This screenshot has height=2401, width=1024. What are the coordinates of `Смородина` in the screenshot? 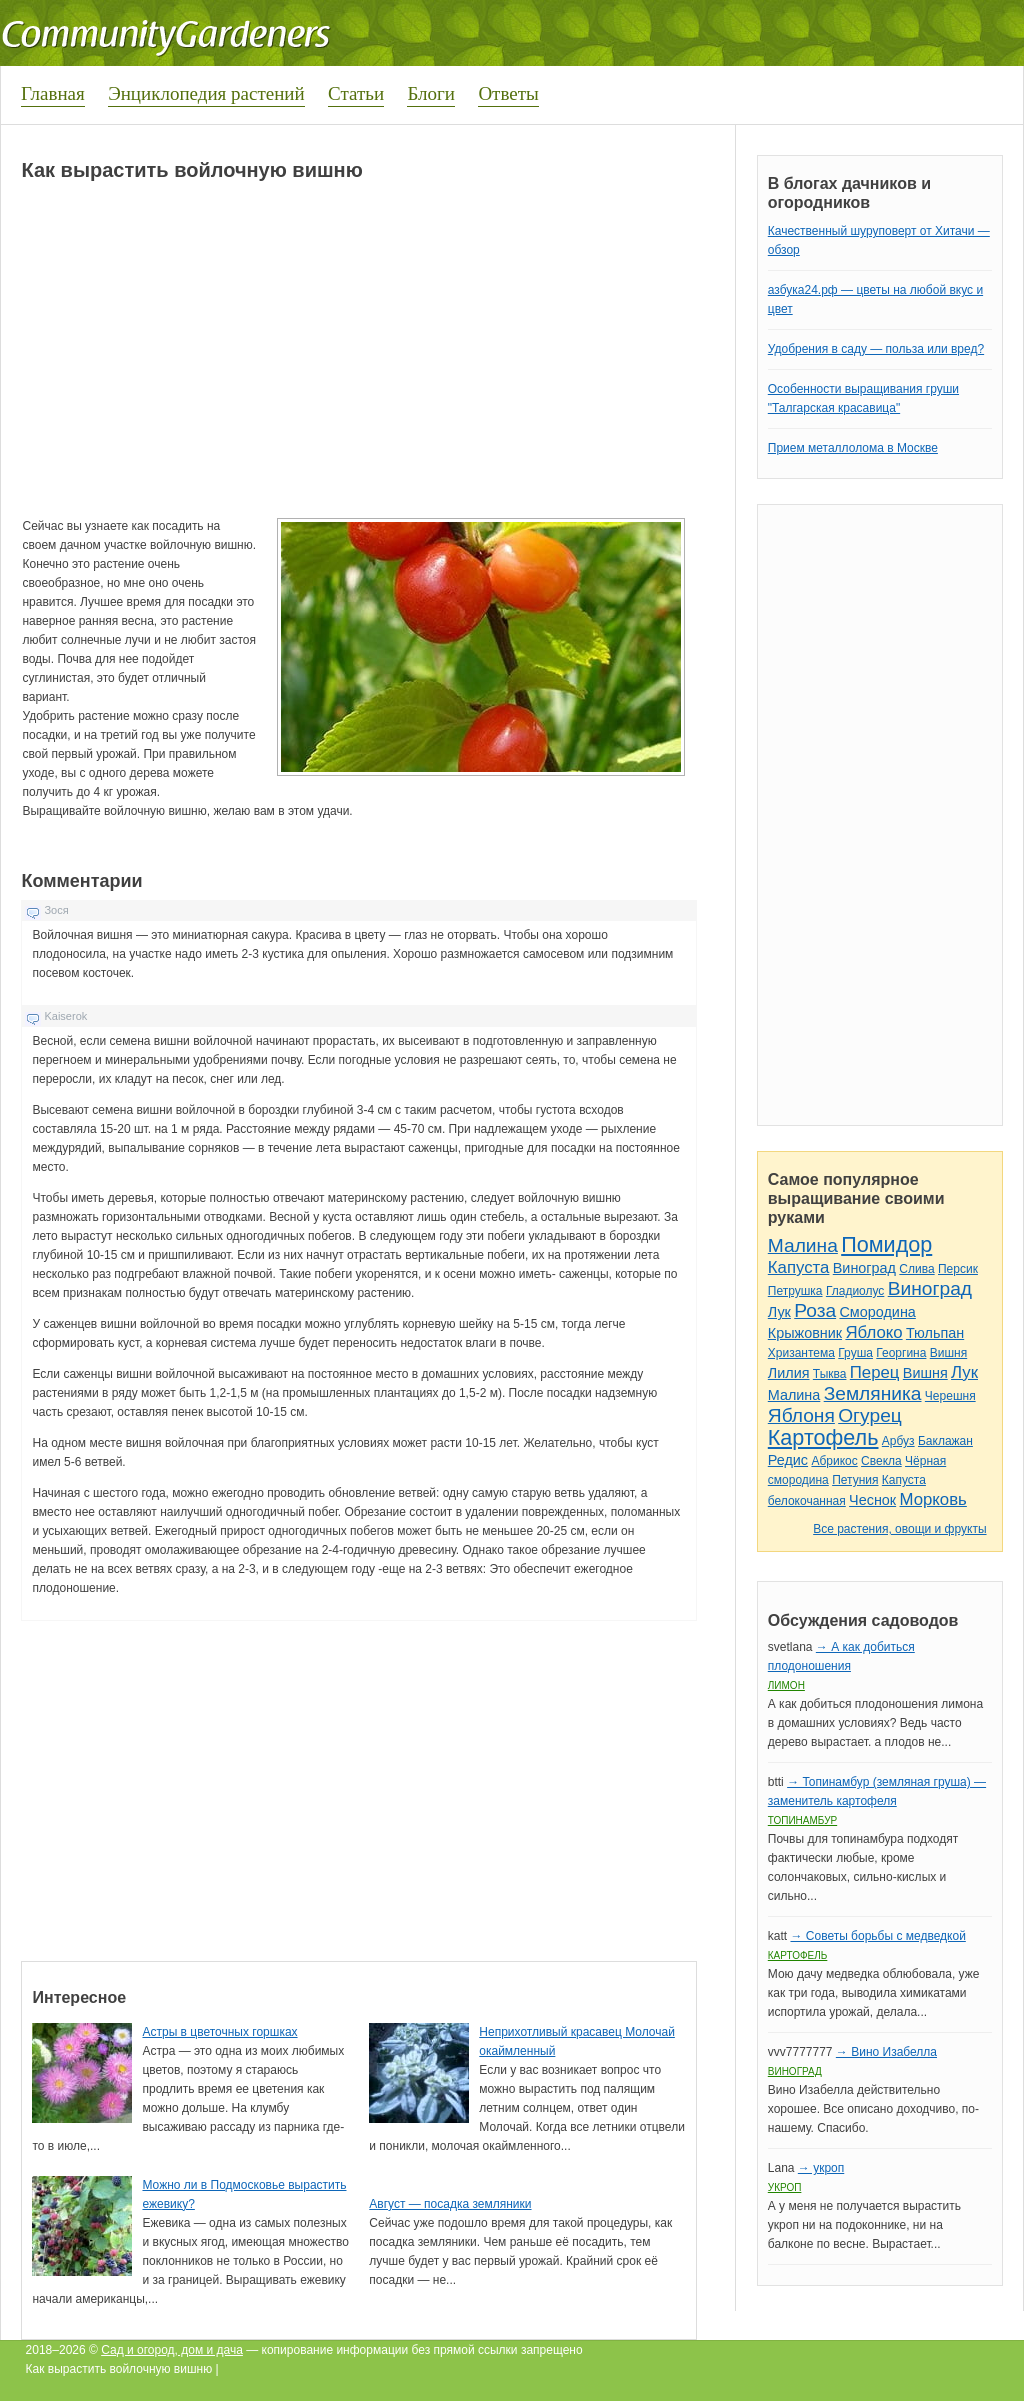 It's located at (877, 1312).